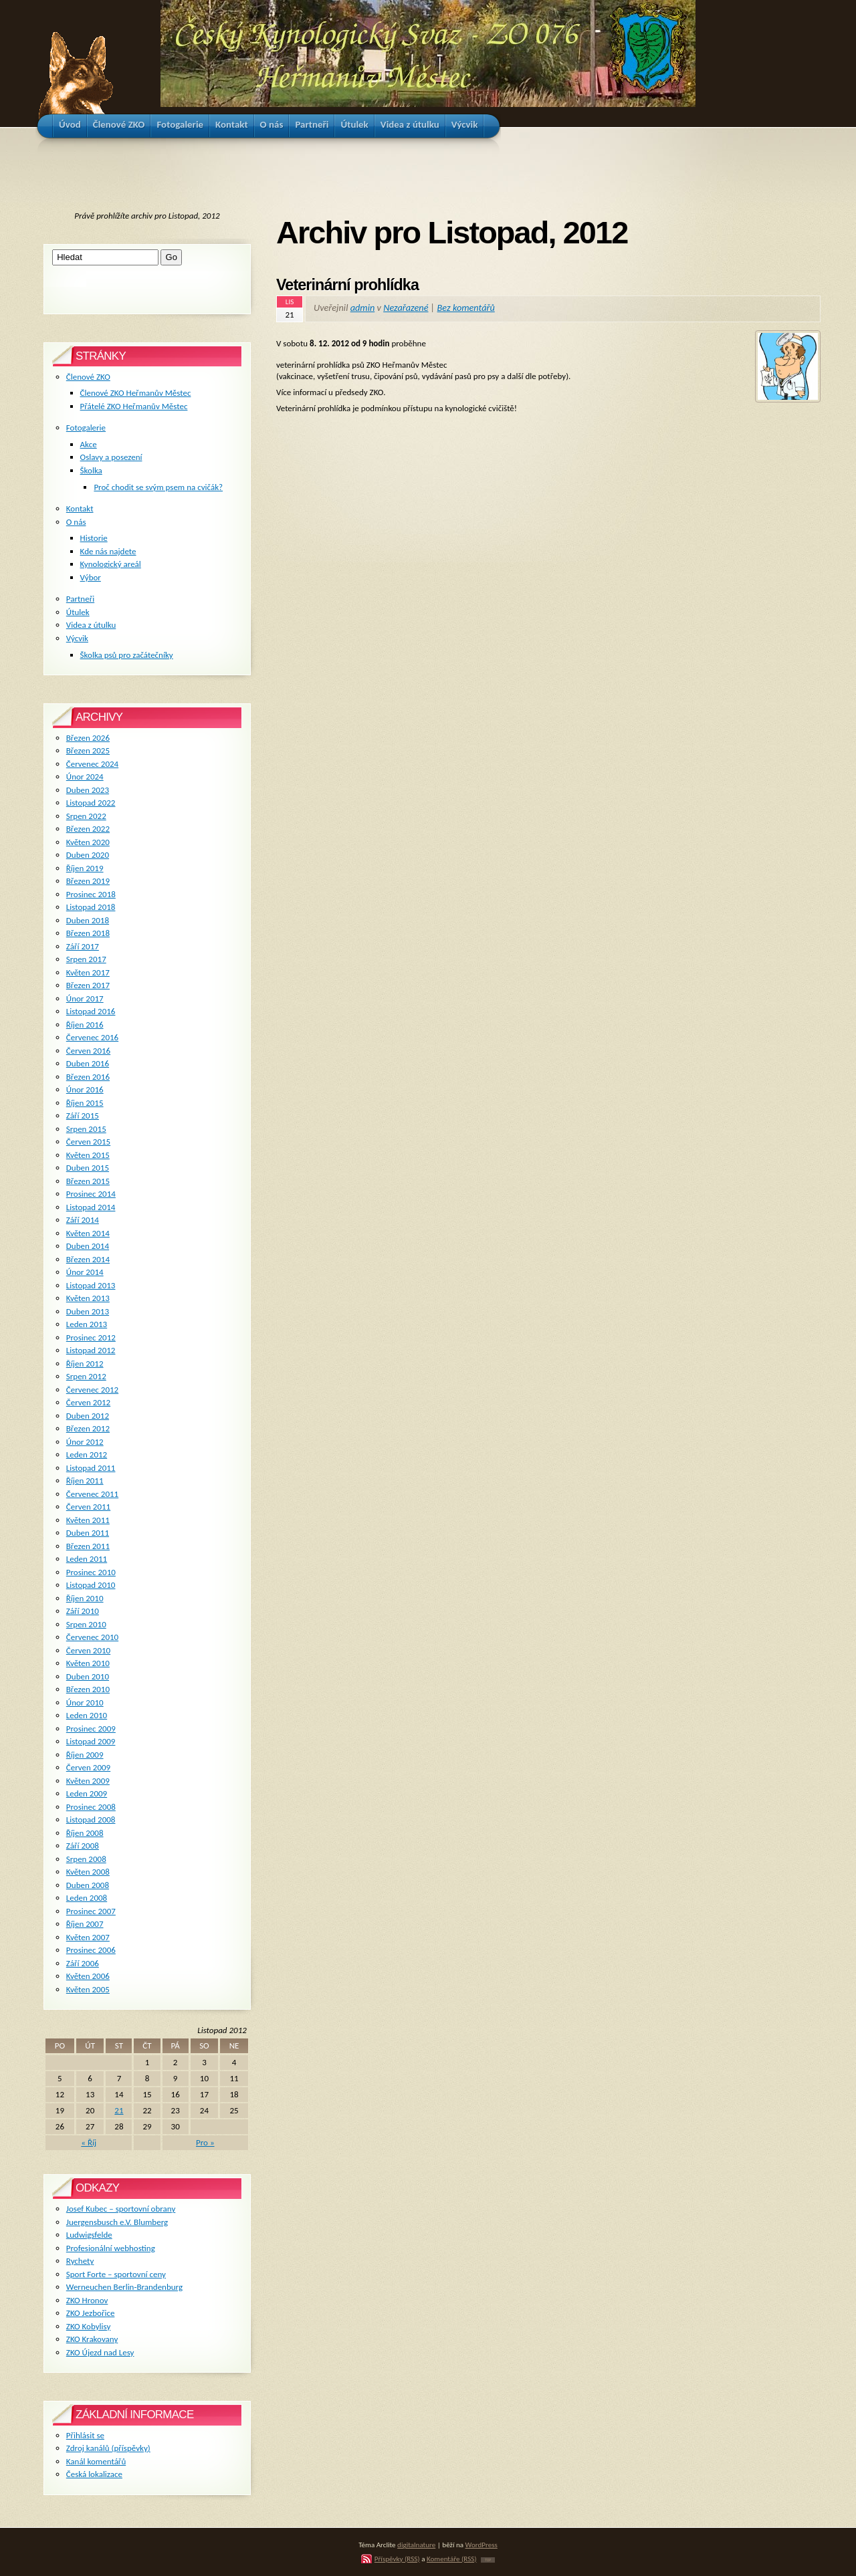  Describe the element at coordinates (86, 428) in the screenshot. I see `Fotogalerie` at that location.